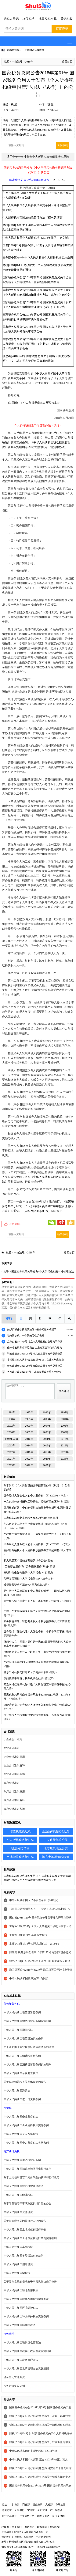 The width and height of the screenshot is (76, 2576). I want to click on 1998年, so click(11, 1419).